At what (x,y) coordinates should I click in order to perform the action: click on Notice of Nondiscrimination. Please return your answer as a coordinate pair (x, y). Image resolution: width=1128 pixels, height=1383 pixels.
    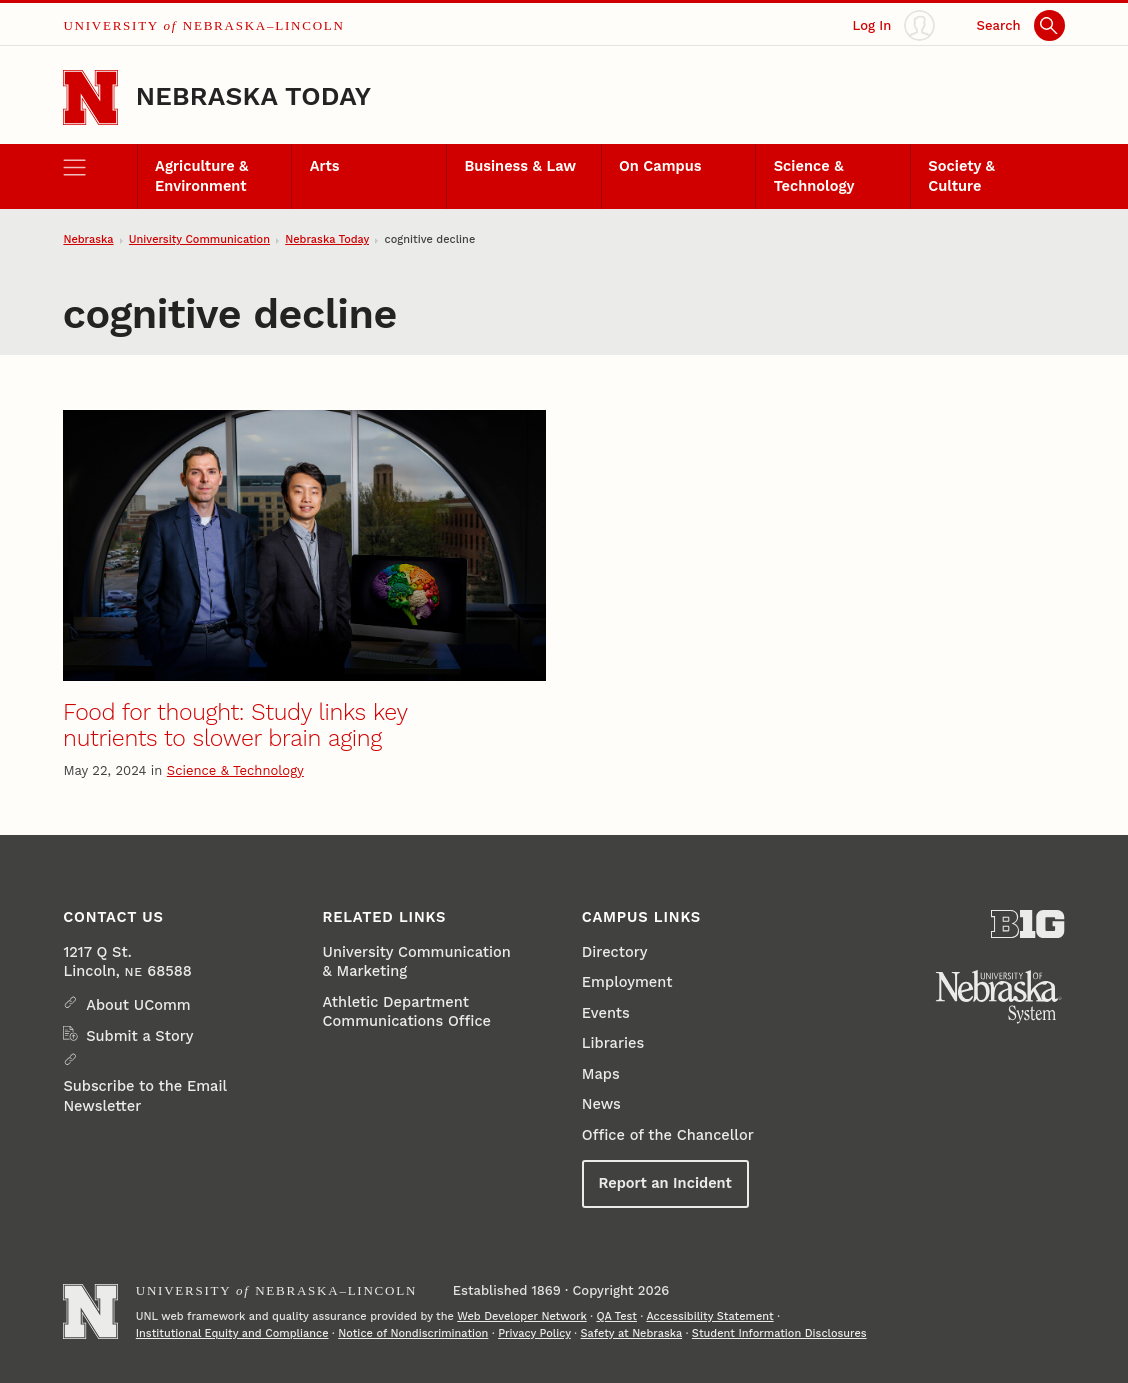
    Looking at the image, I should click on (413, 1333).